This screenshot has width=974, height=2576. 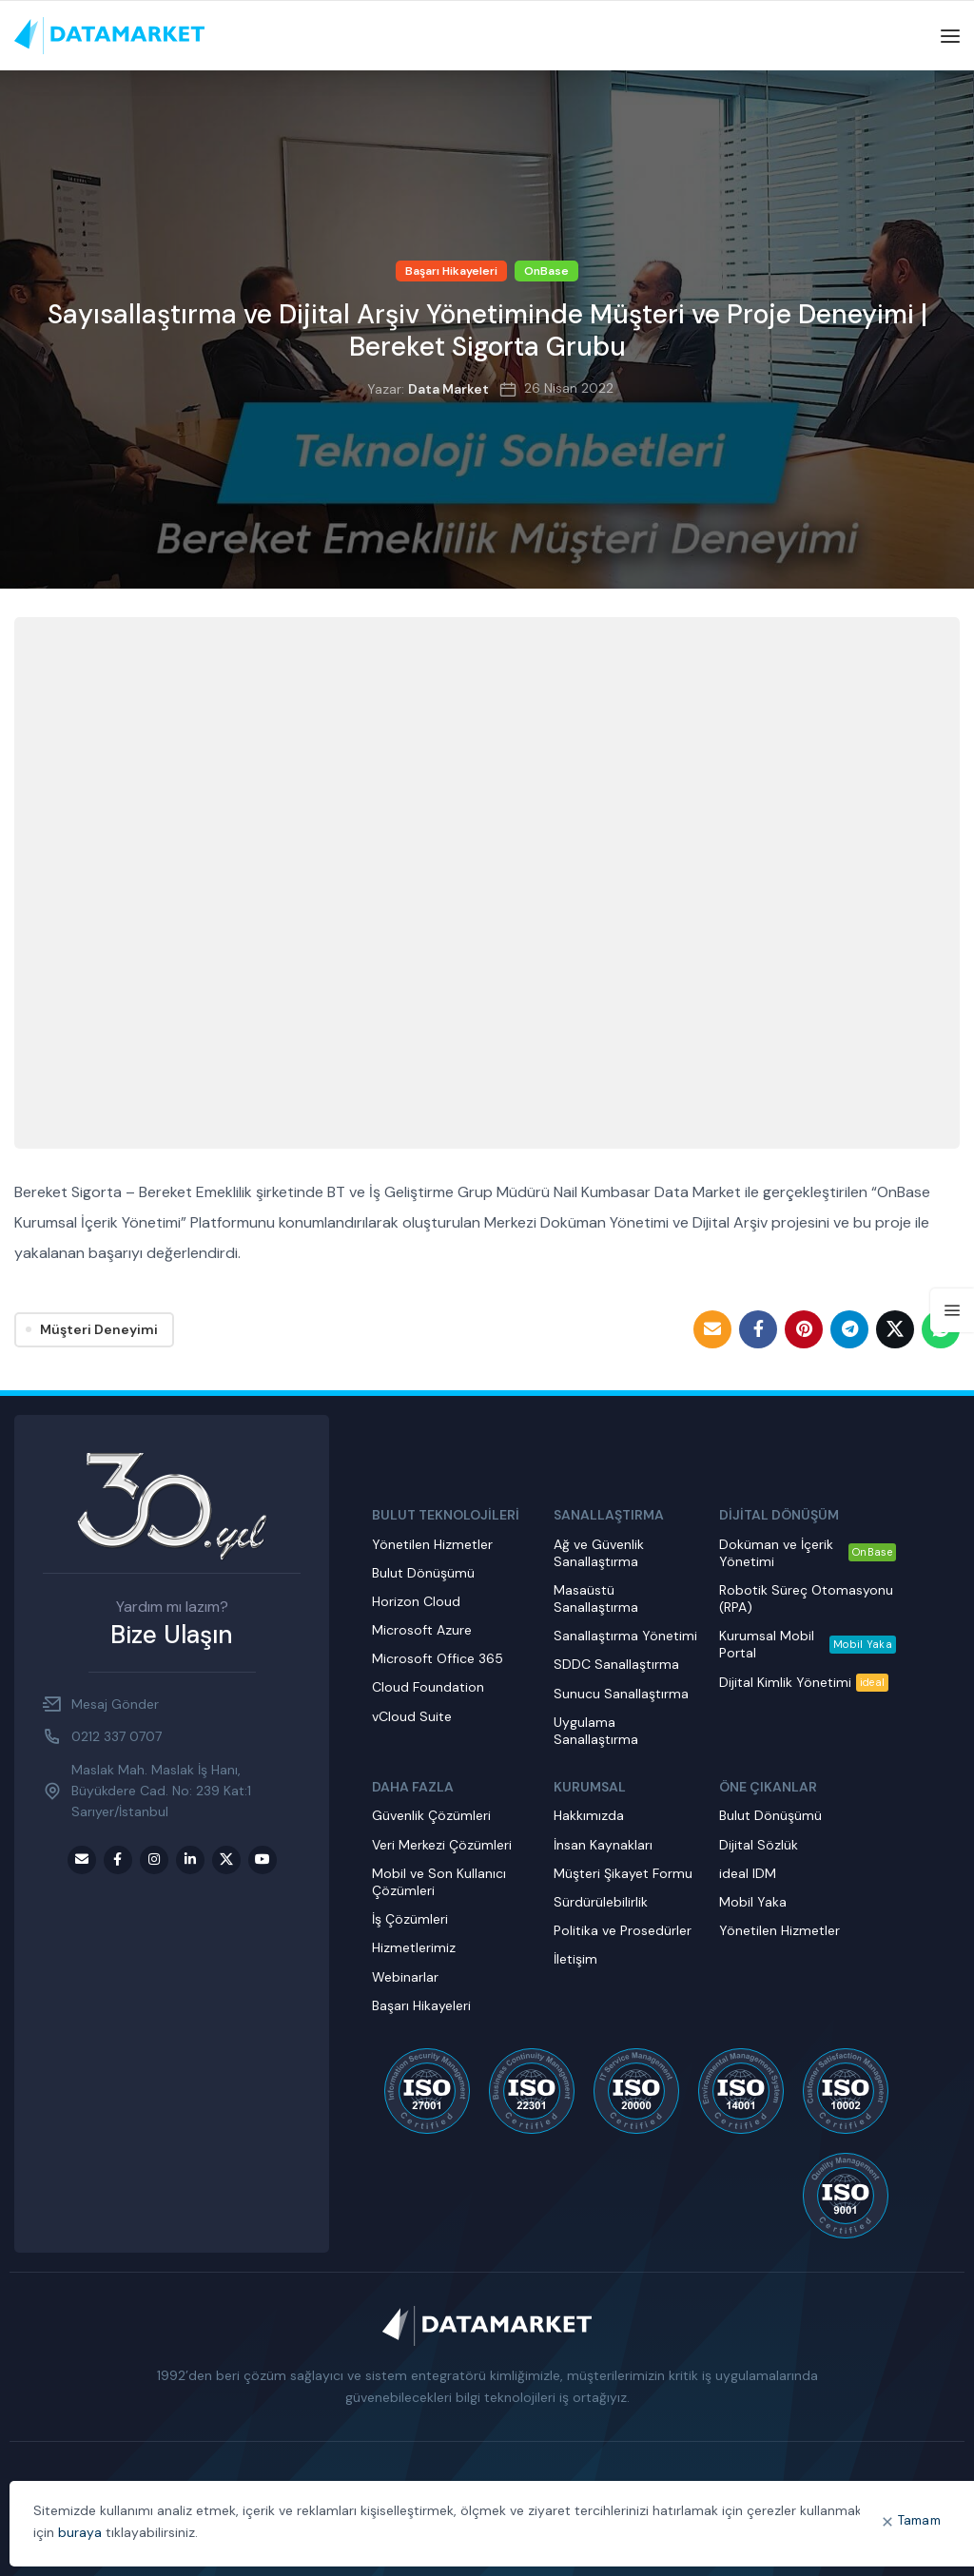 I want to click on Başarı Hikayeleri, so click(x=451, y=271).